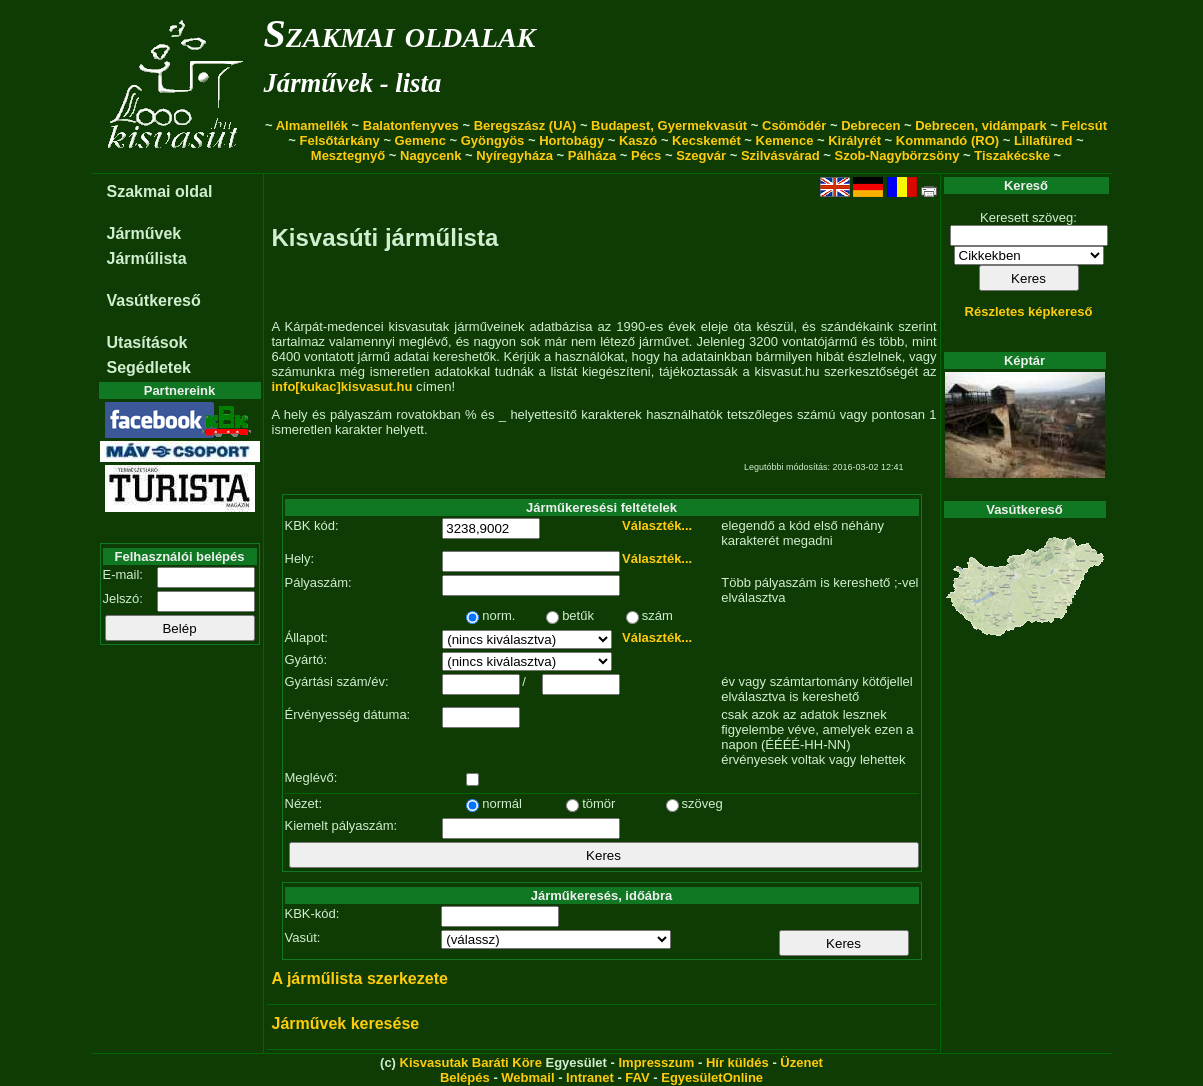  What do you see at coordinates (590, 1077) in the screenshot?
I see `Intranet` at bounding box center [590, 1077].